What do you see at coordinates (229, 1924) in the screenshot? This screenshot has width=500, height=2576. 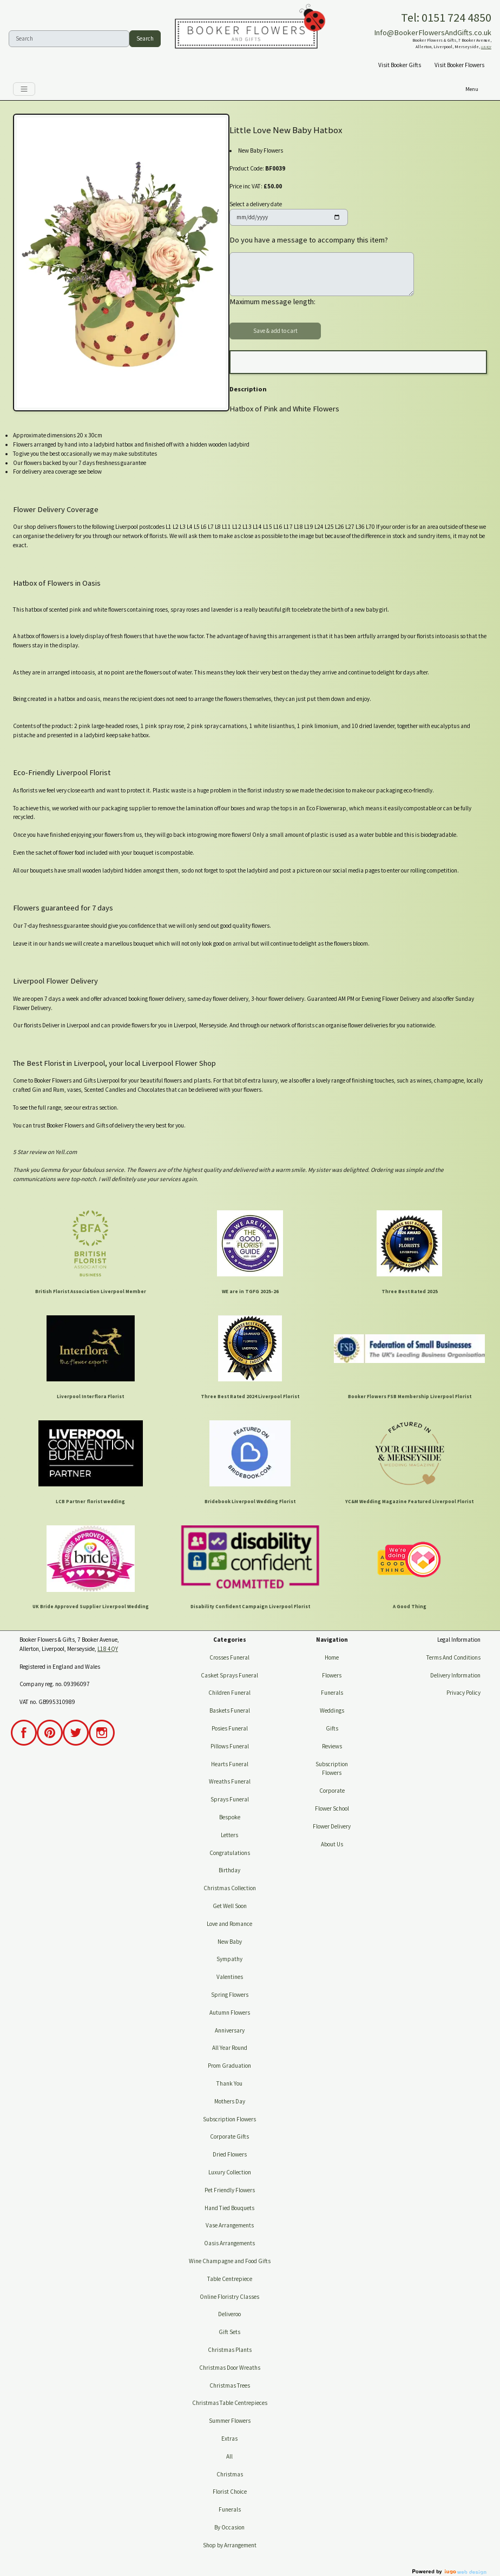 I see `Love and Romance` at bounding box center [229, 1924].